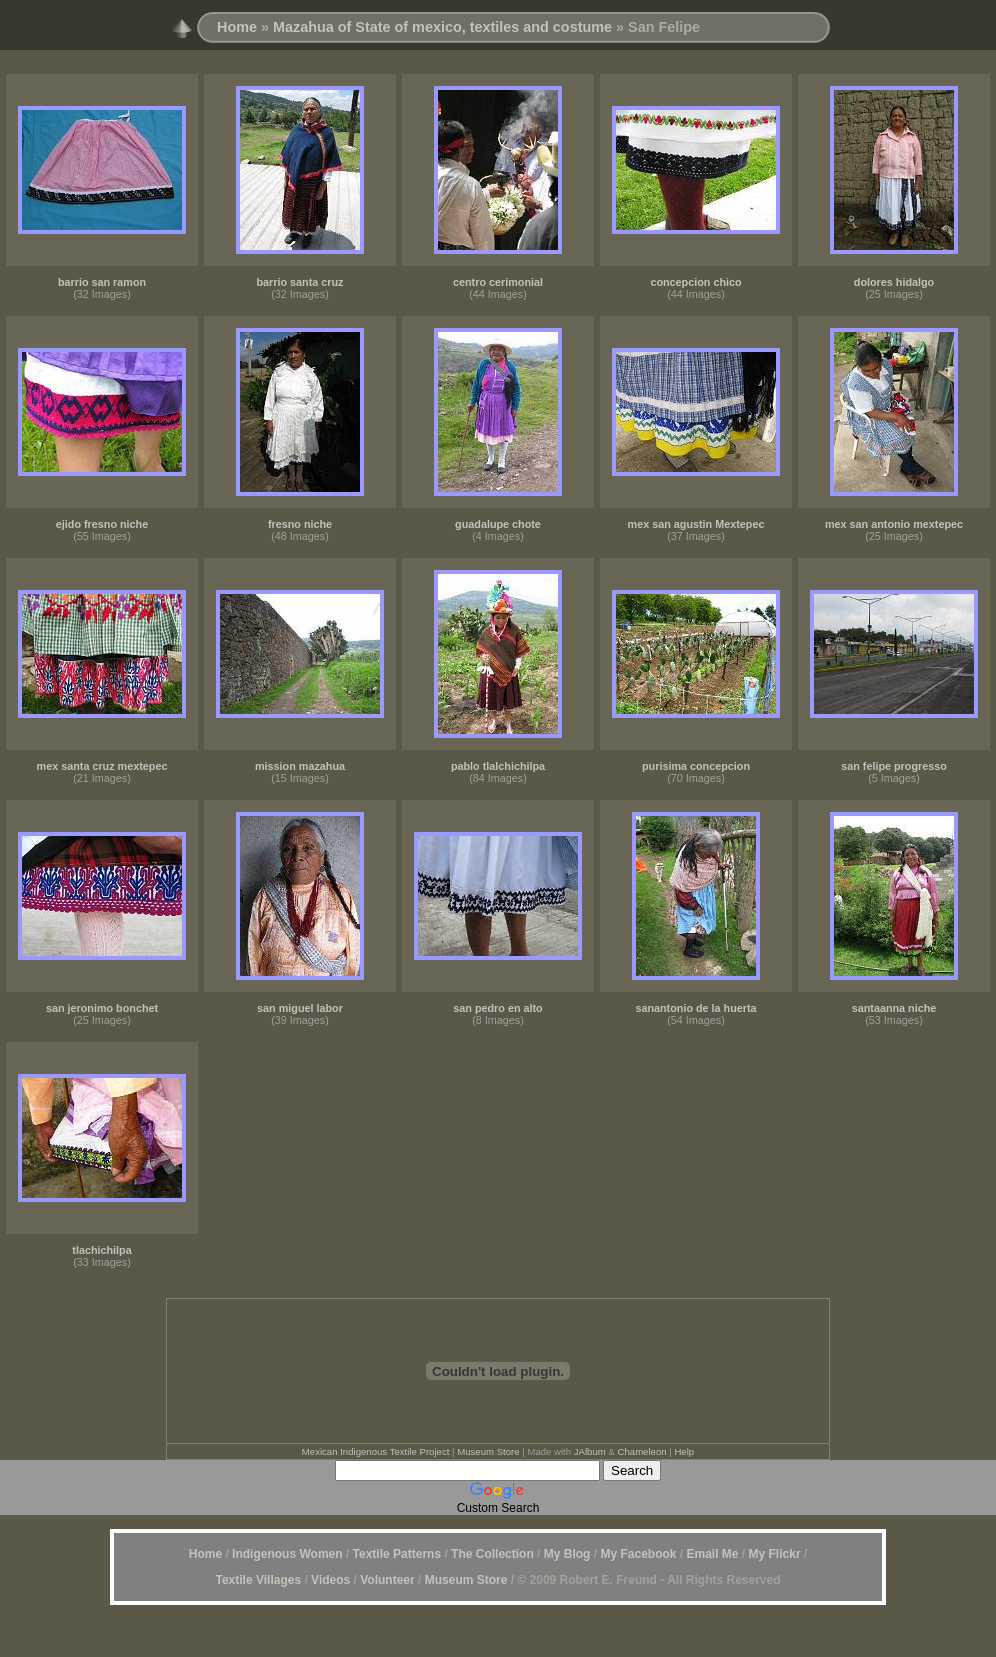 This screenshot has width=996, height=1657. What do you see at coordinates (498, 524) in the screenshot?
I see `guadalupe chote` at bounding box center [498, 524].